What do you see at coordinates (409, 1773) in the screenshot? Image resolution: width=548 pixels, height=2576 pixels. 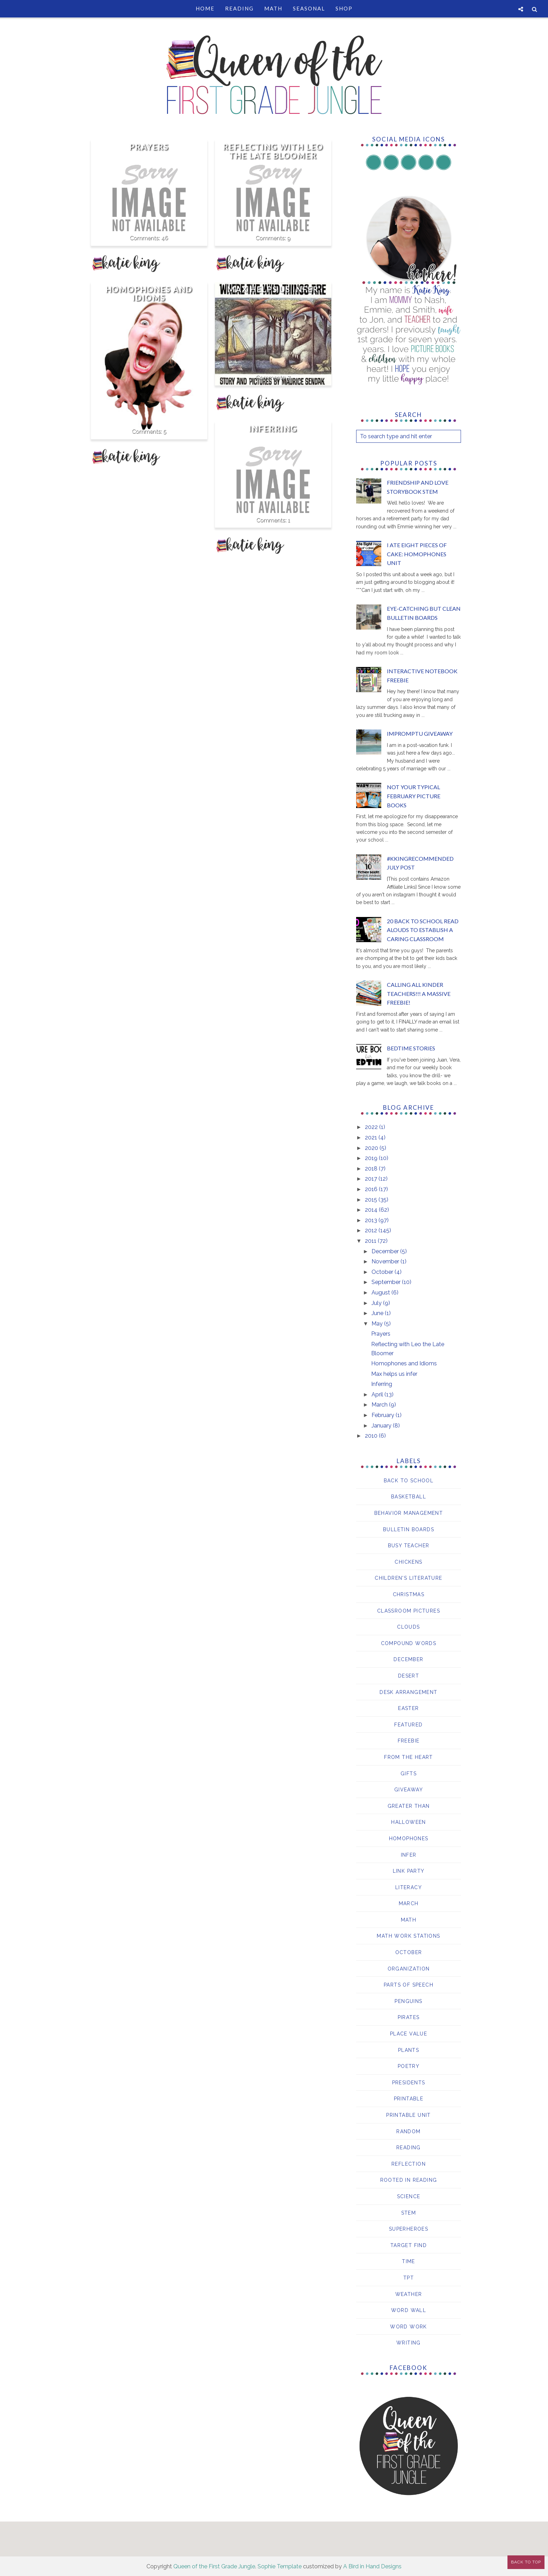 I see `Gifts` at bounding box center [409, 1773].